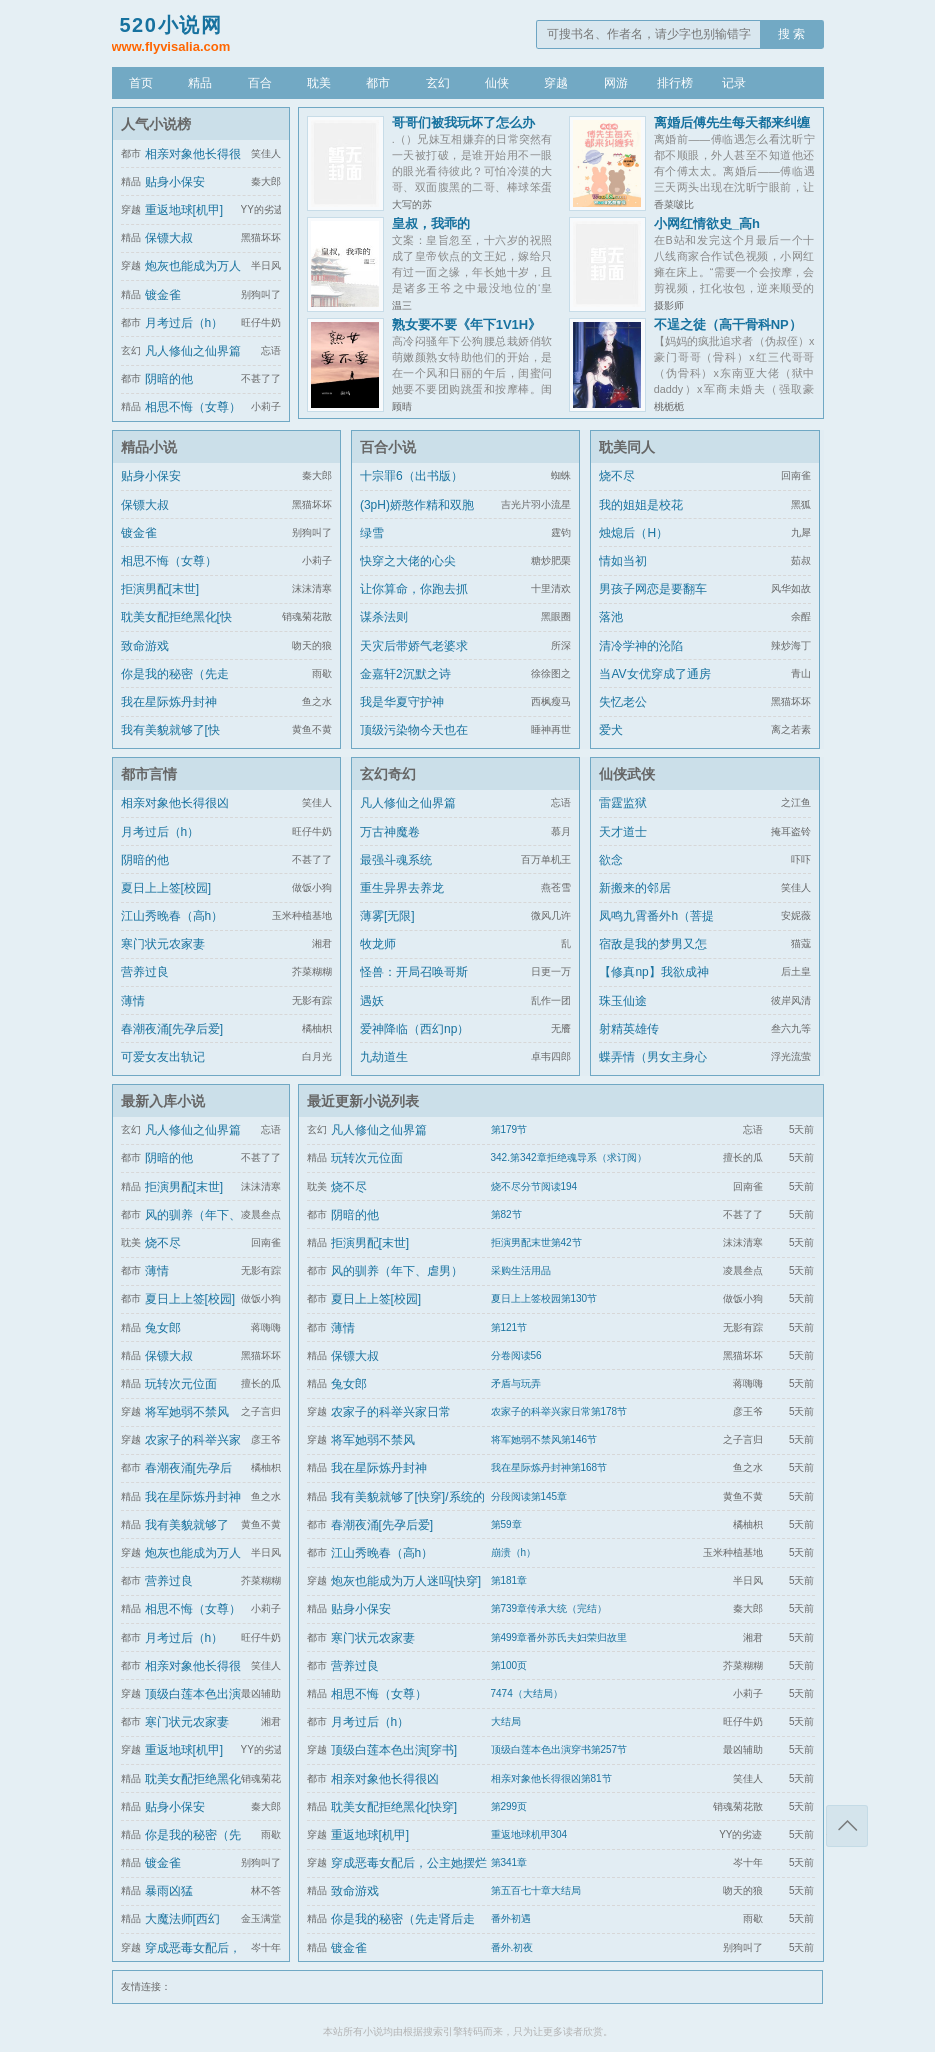  Describe the element at coordinates (616, 83) in the screenshot. I see `网游` at that location.